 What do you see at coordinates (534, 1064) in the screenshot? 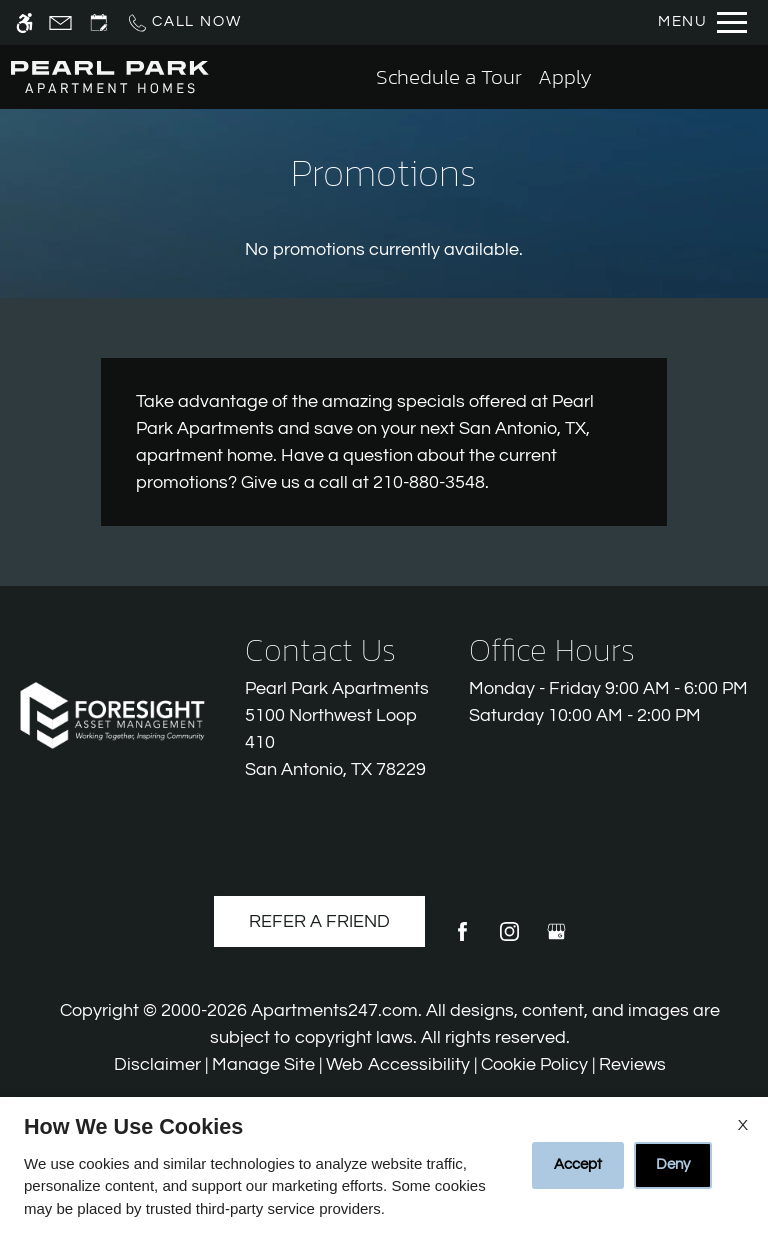
I see `Cookie Policy` at bounding box center [534, 1064].